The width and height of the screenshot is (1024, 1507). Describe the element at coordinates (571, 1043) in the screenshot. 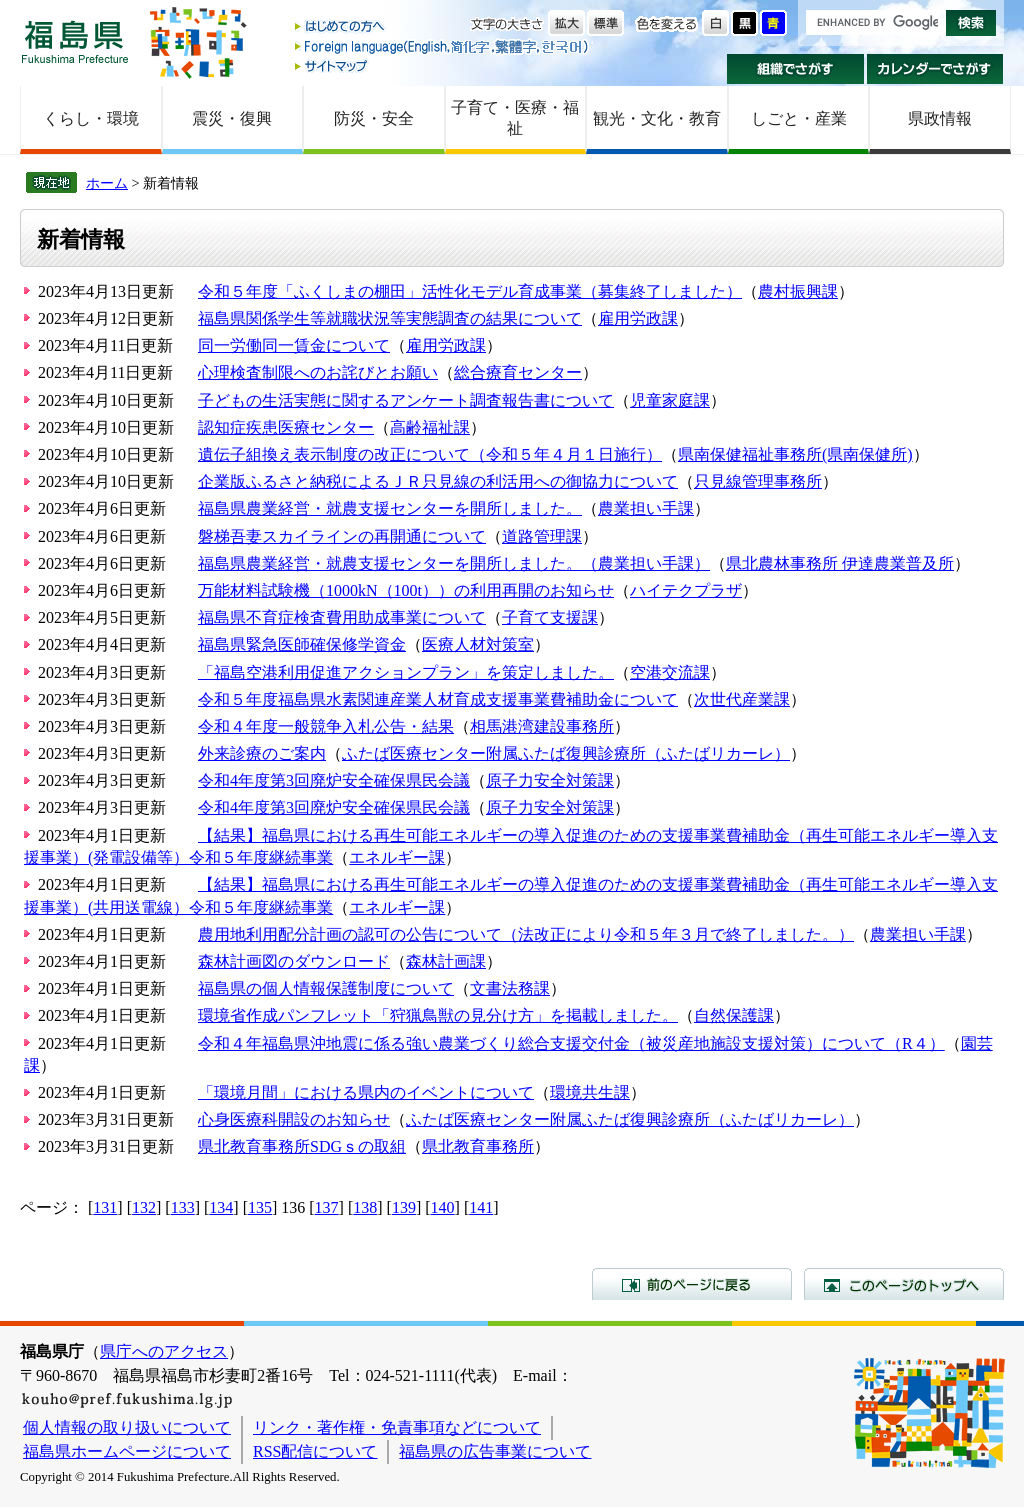

I see `令和４年福島県沖地震に係る強い農業づくり総合支援交付金（被災産地施設支援対策）について（R４）` at that location.